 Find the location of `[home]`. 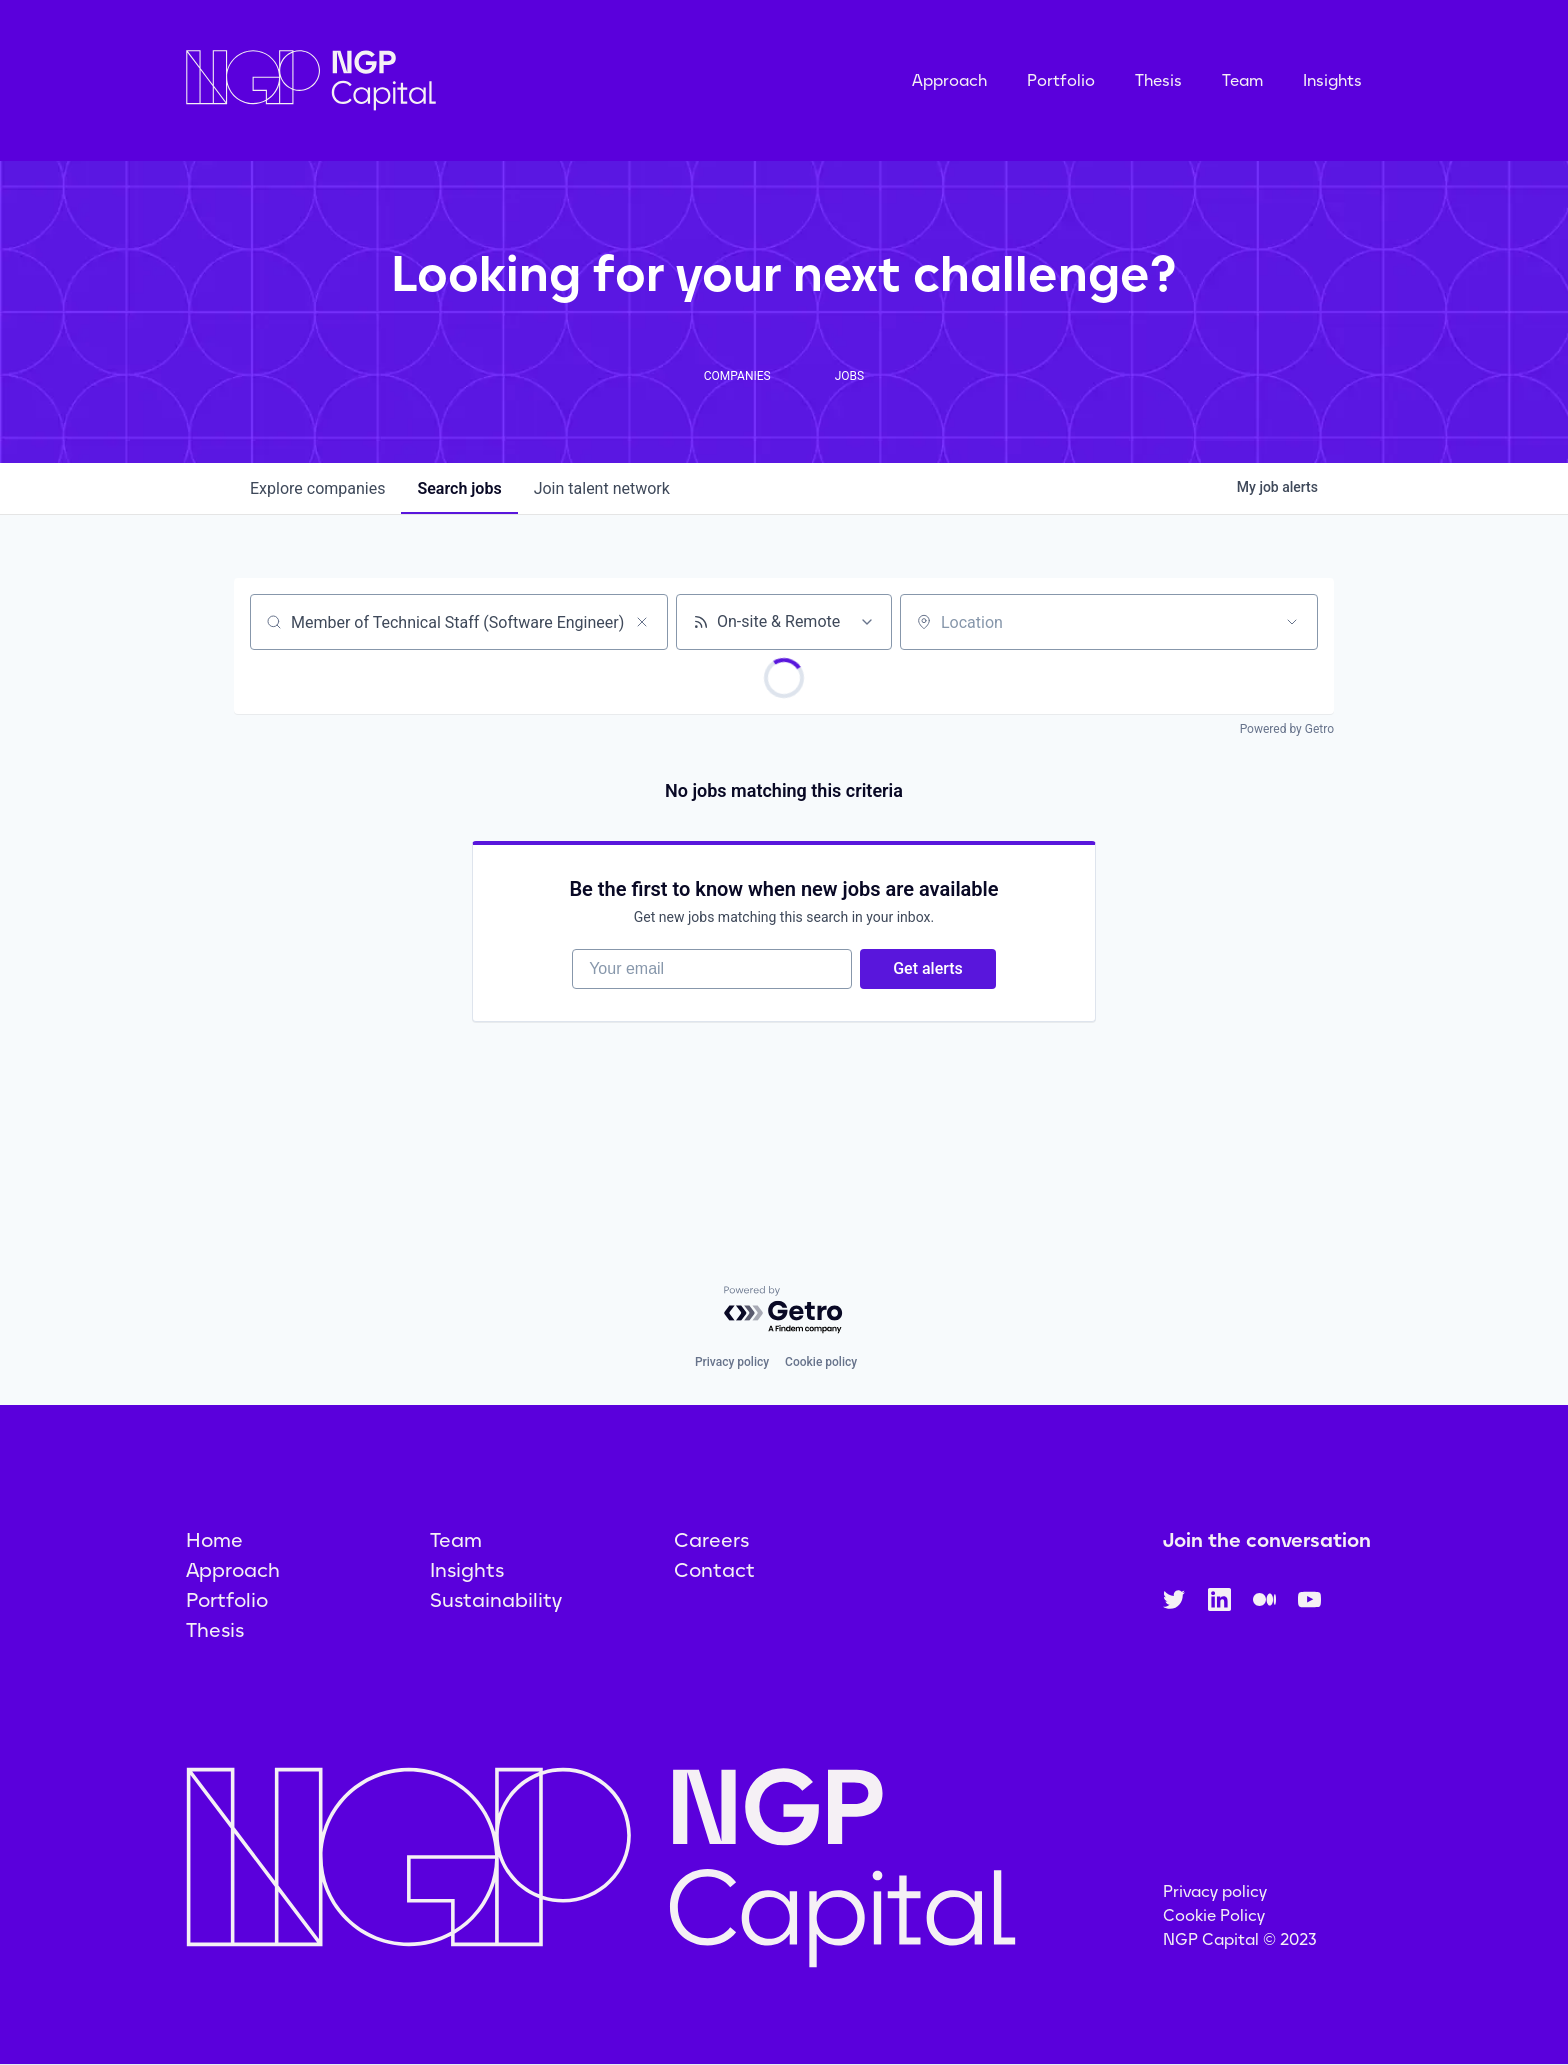

[home] is located at coordinates (411, 80).